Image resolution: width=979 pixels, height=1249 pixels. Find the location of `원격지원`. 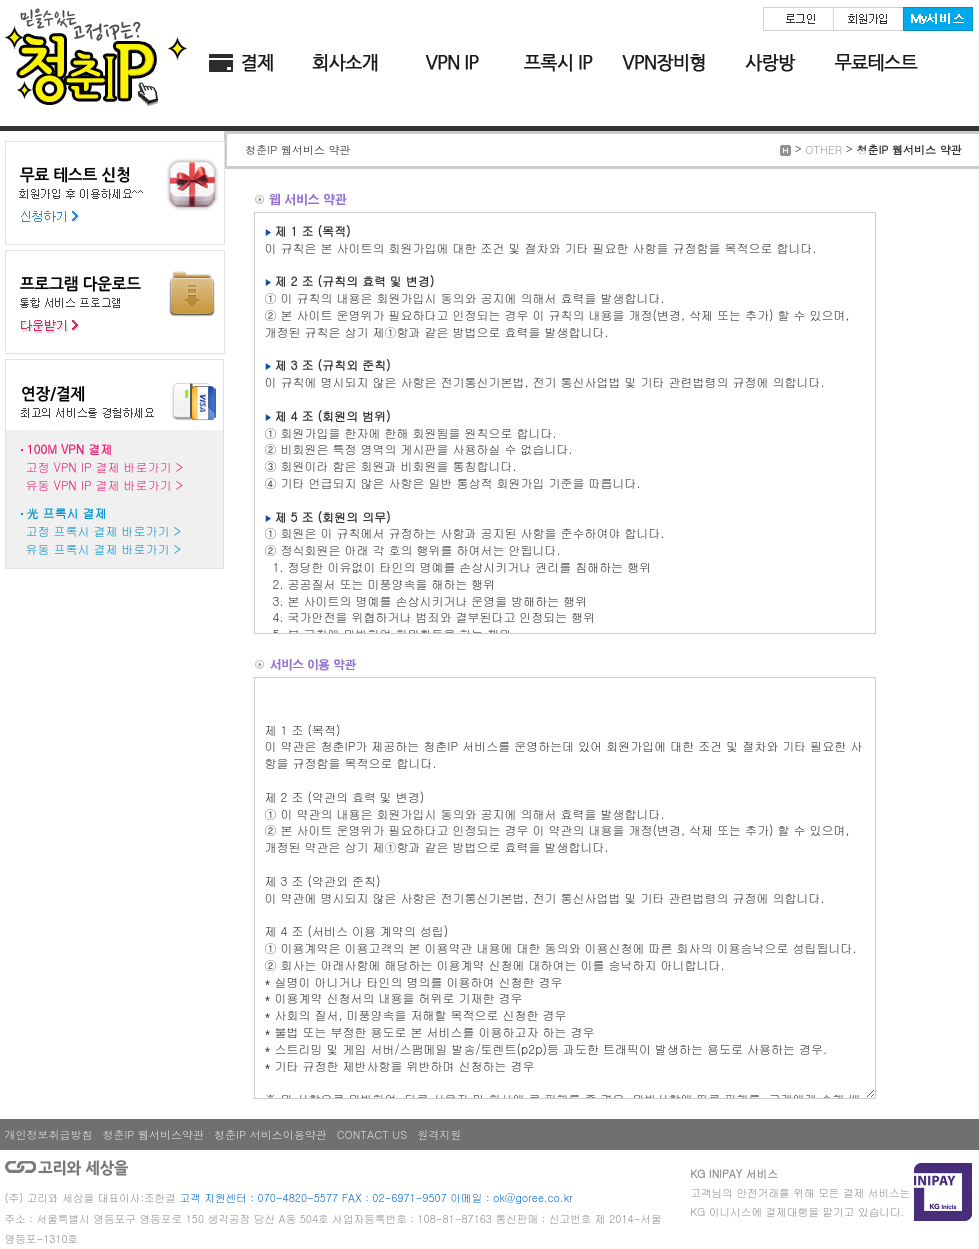

원격지원 is located at coordinates (439, 1134).